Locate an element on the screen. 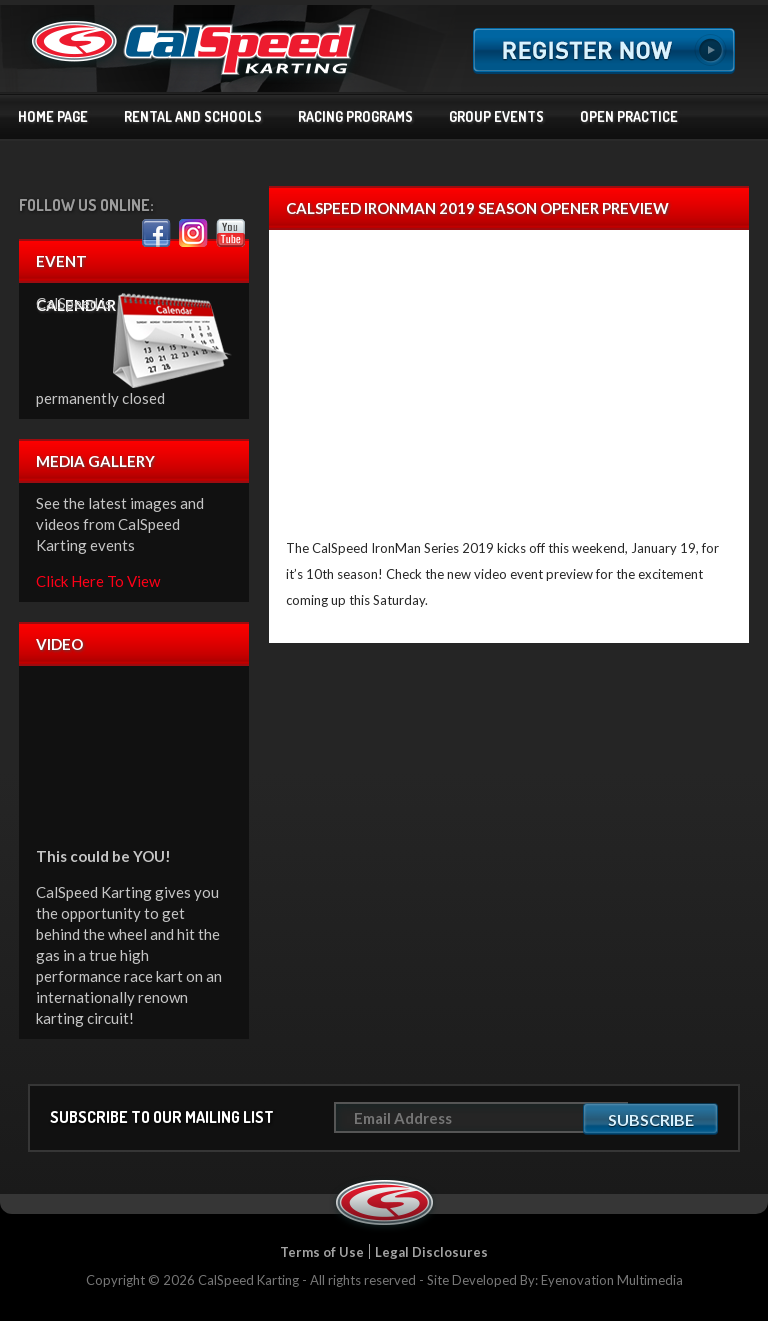 The width and height of the screenshot is (768, 1321). Open Practice is located at coordinates (629, 116).